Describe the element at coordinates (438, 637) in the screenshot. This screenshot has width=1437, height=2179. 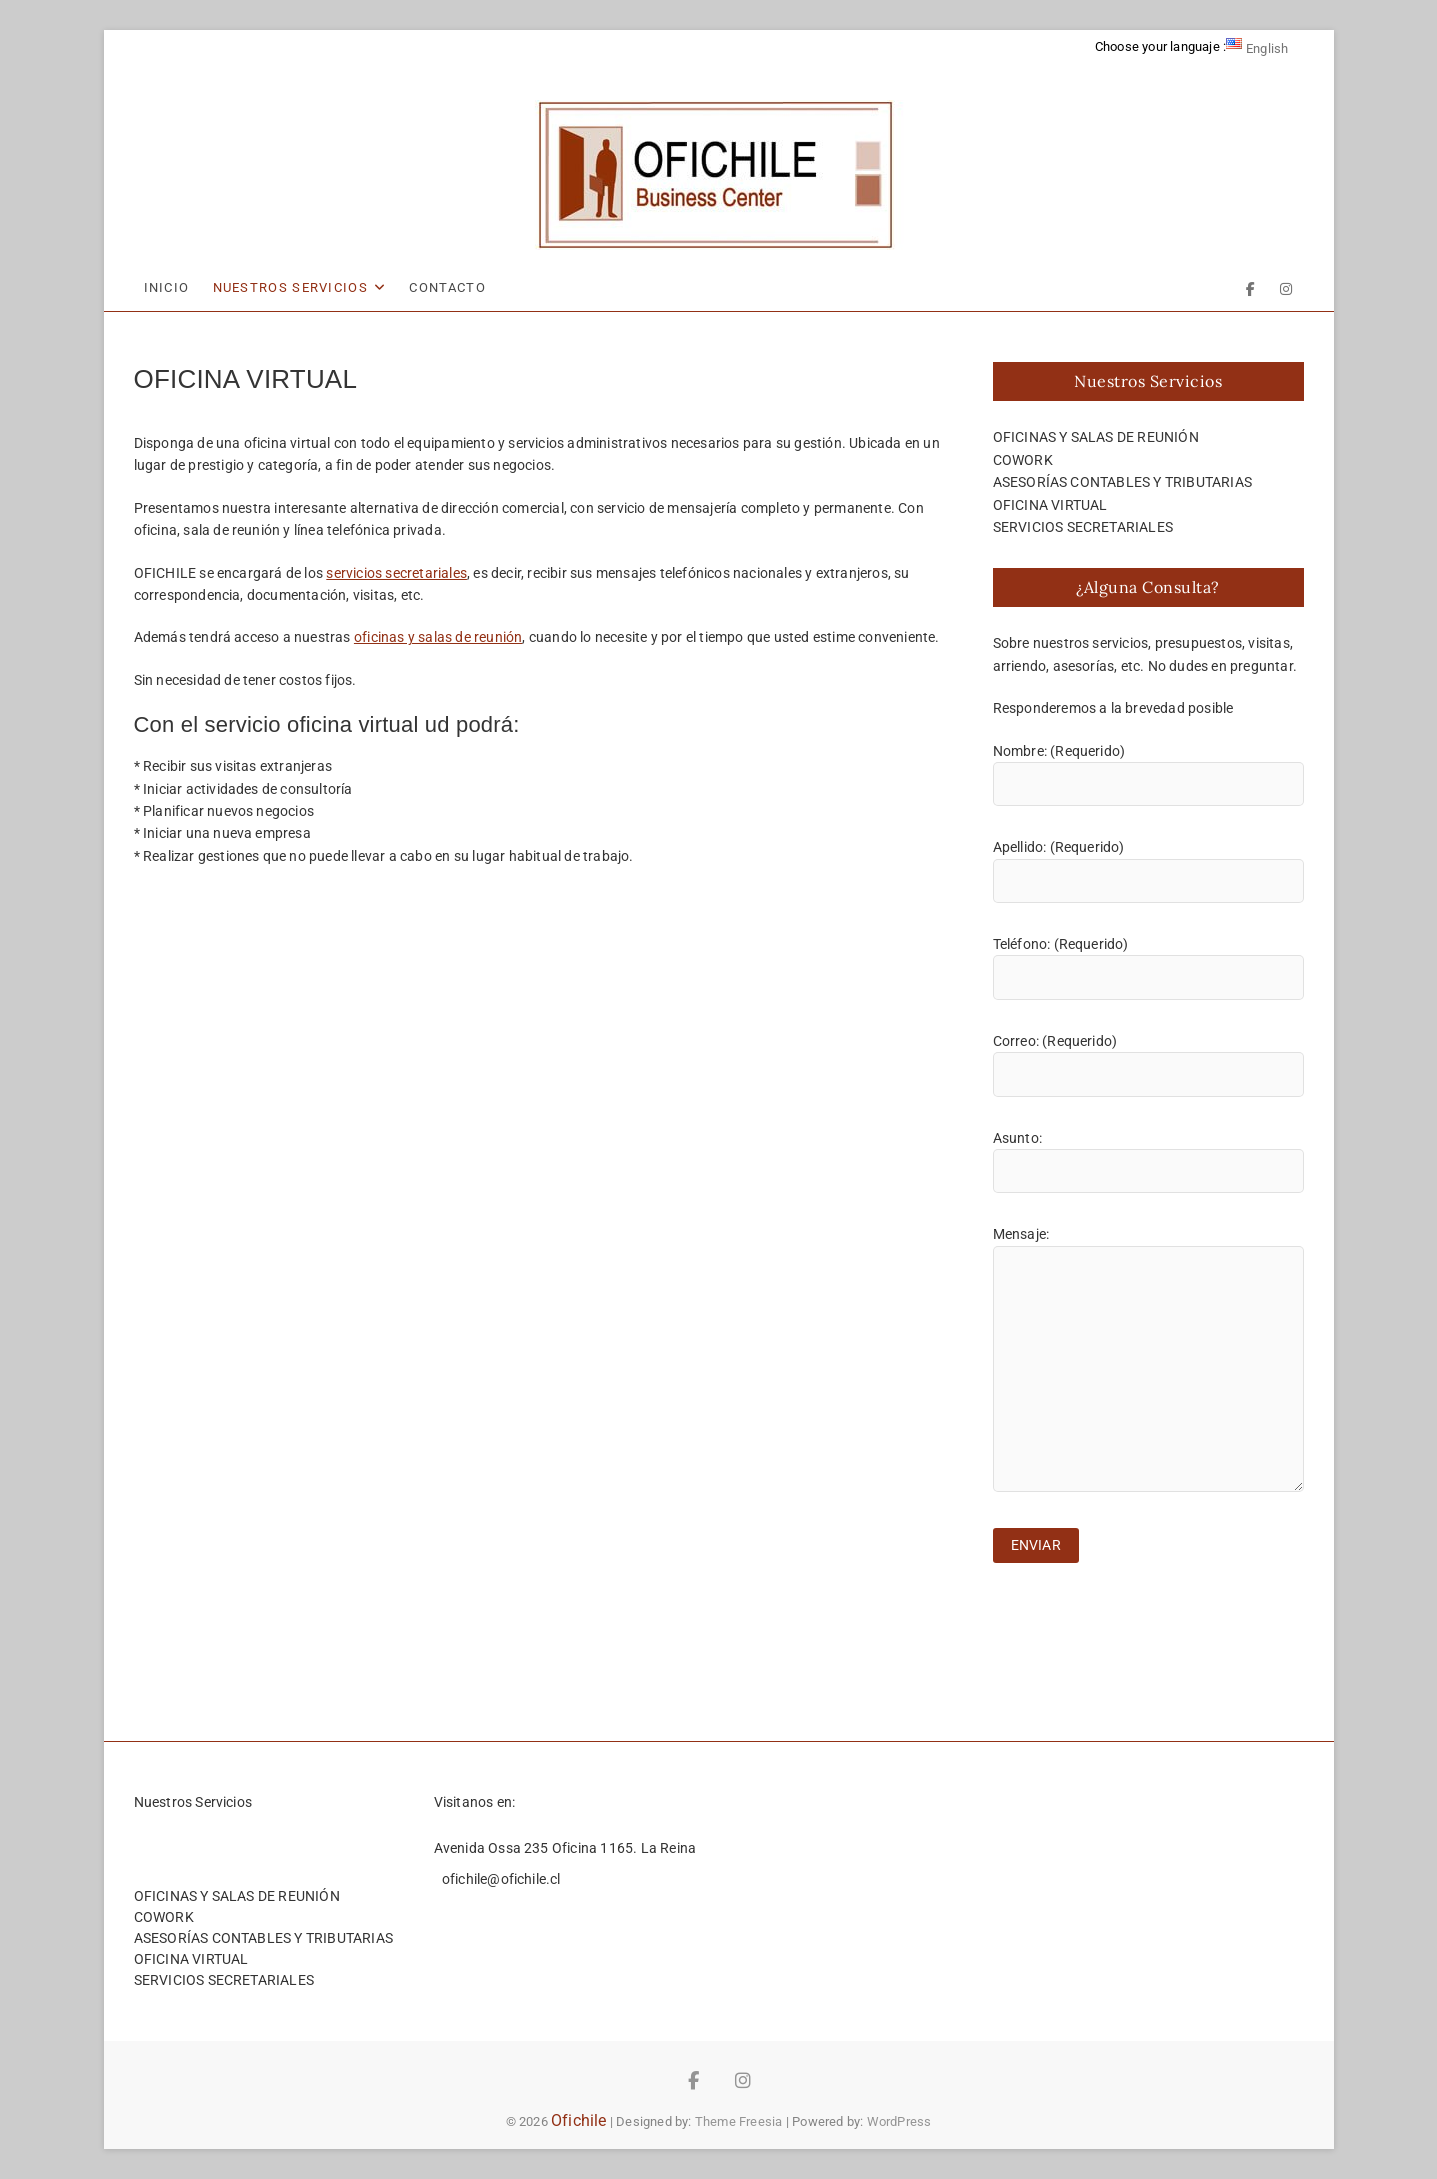
I see `oficinas y salas de reunión` at that location.